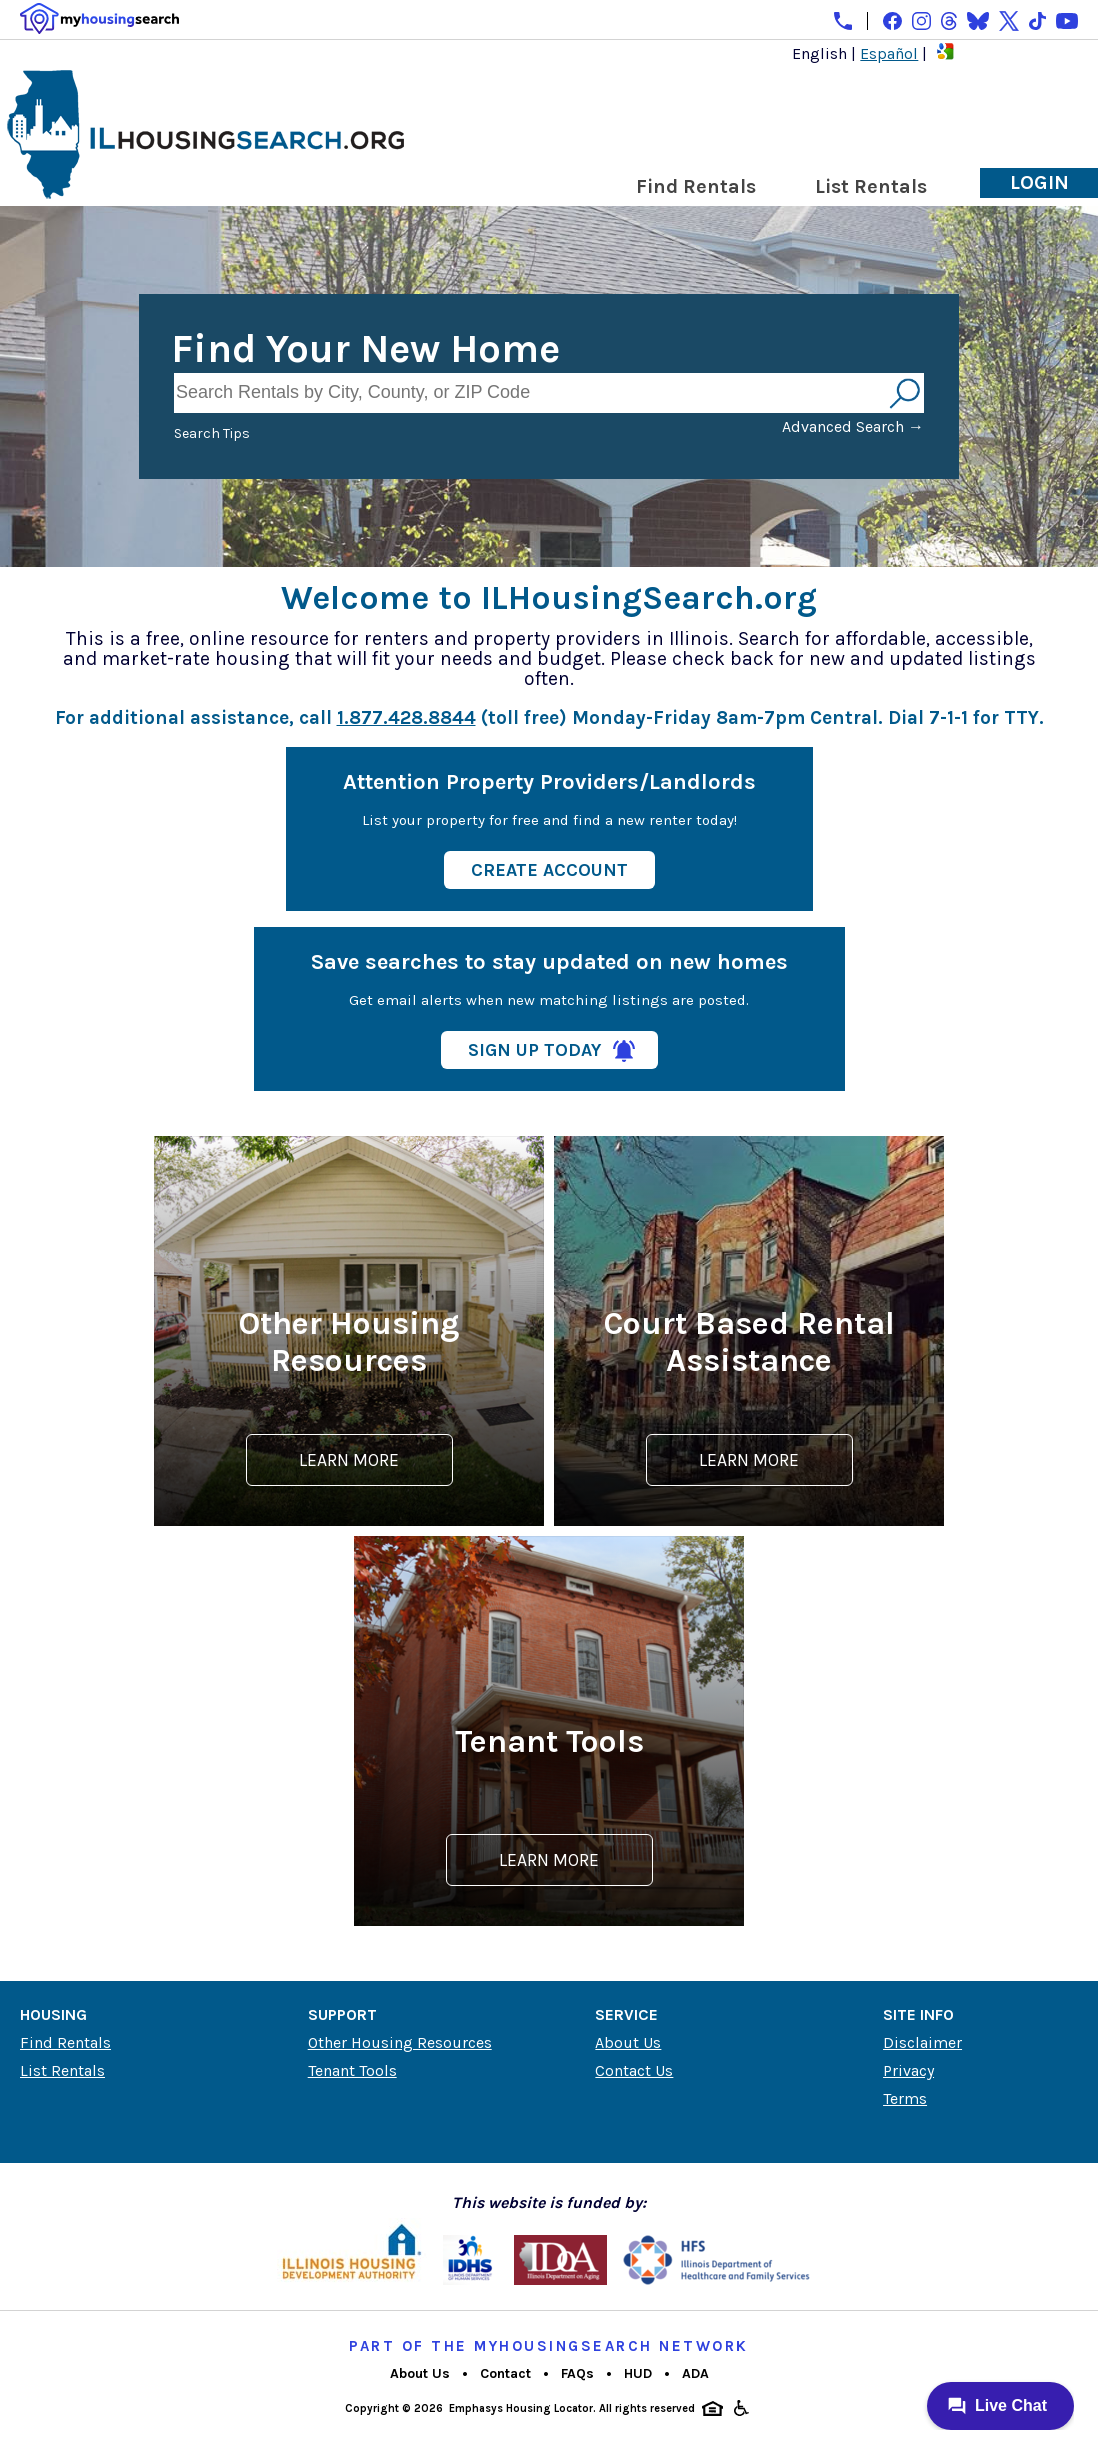 Image resolution: width=1098 pixels, height=2454 pixels. Describe the element at coordinates (505, 2373) in the screenshot. I see `Contact` at that location.